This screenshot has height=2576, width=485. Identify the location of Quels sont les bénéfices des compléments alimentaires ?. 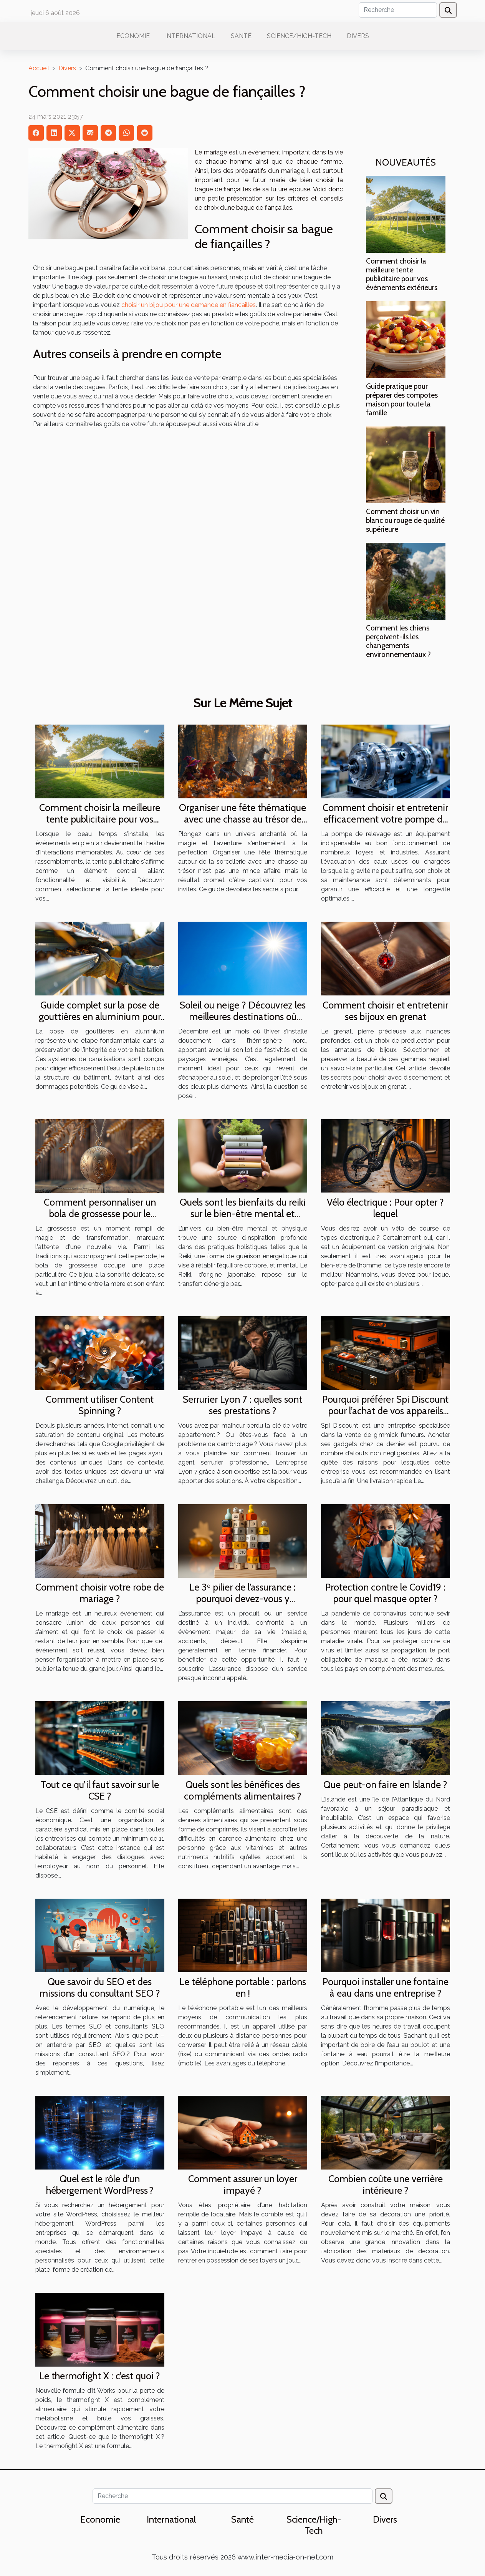
(242, 1790).